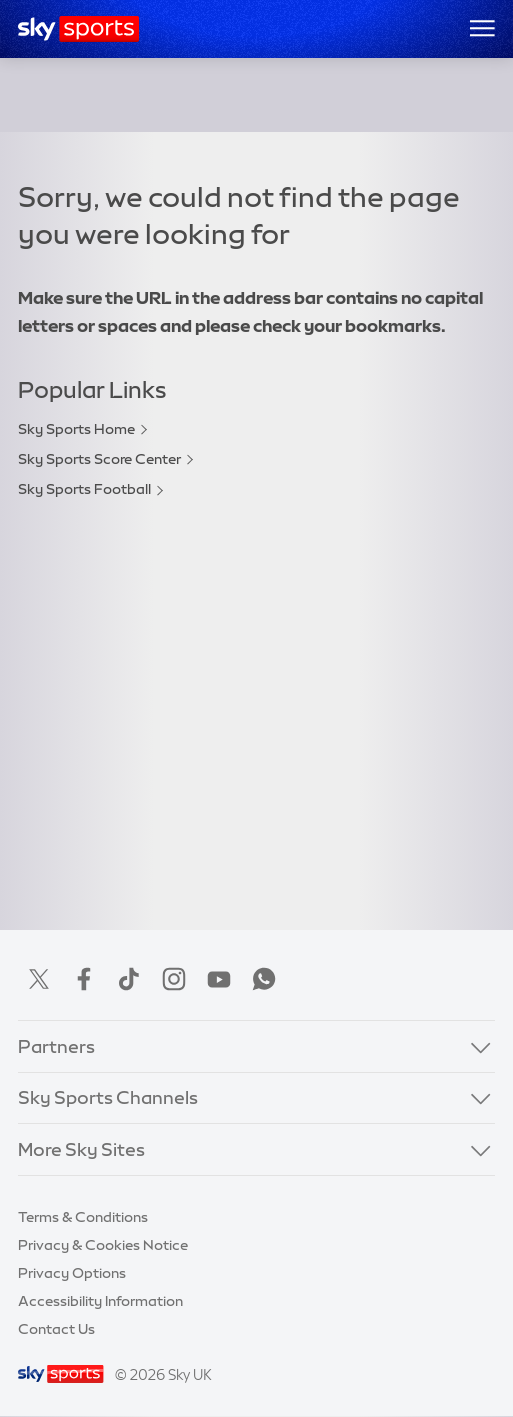 The height and width of the screenshot is (1417, 513). Describe the element at coordinates (108, 1098) in the screenshot. I see `Sky Sports Channels` at that location.